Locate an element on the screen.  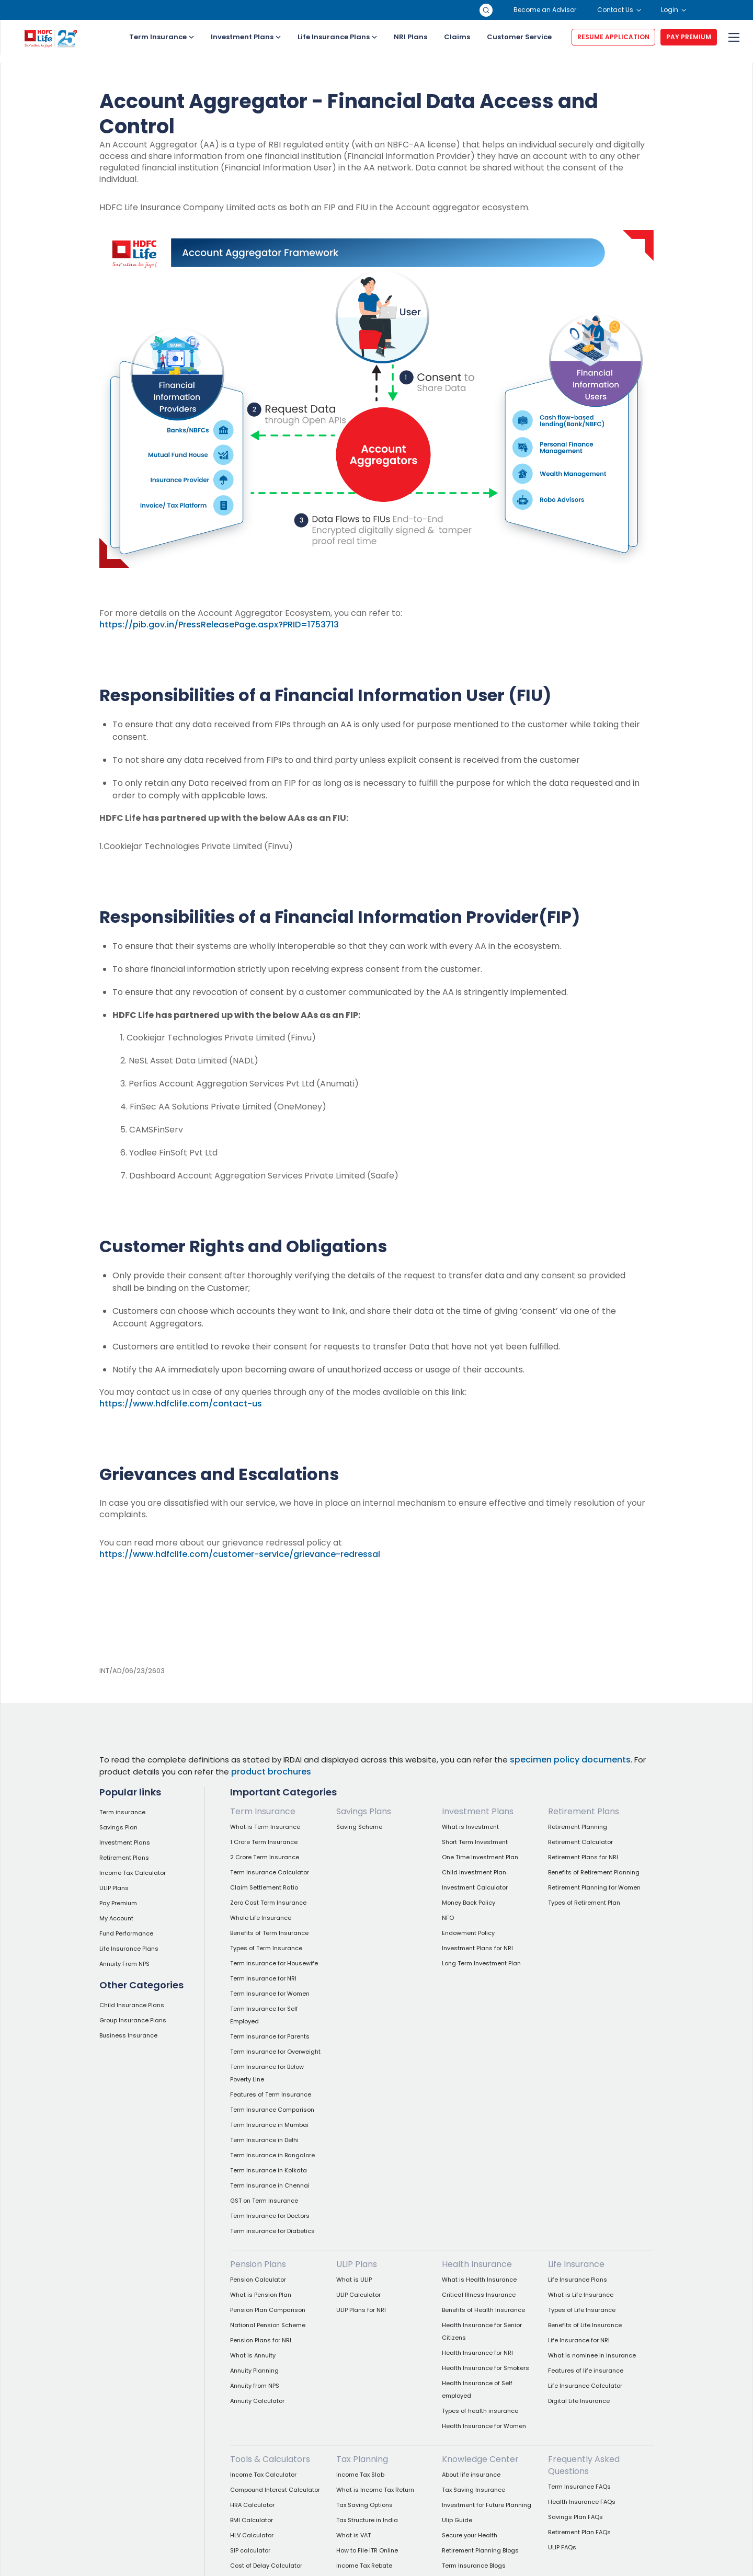
Term Insurance in Kolkata is located at coordinates (268, 2170).